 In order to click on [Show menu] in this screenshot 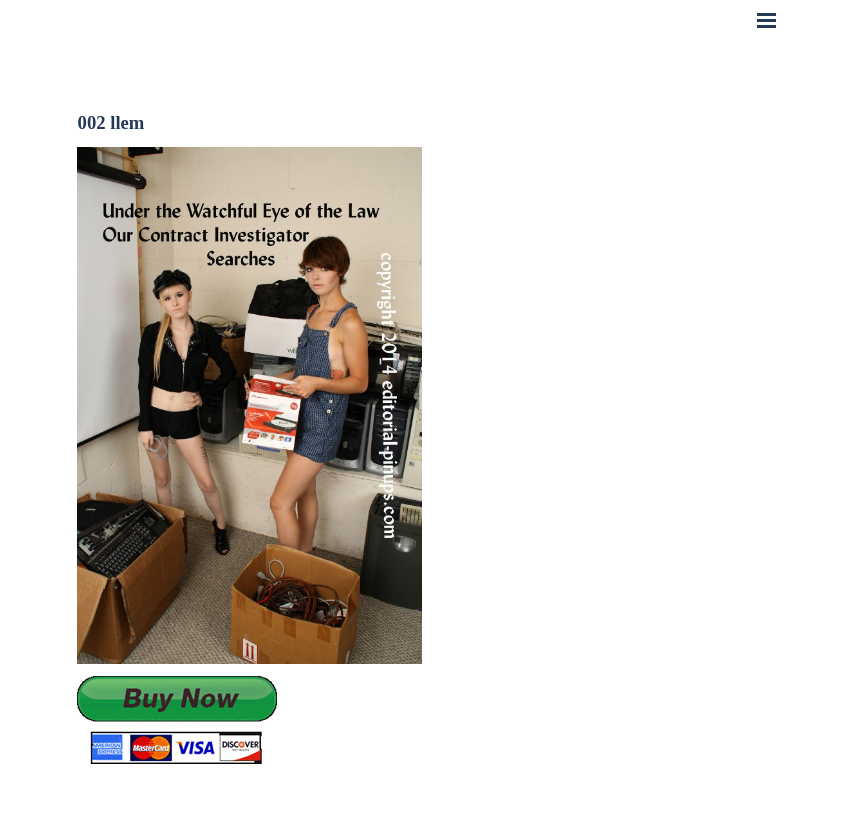, I will do `click(767, 20)`.